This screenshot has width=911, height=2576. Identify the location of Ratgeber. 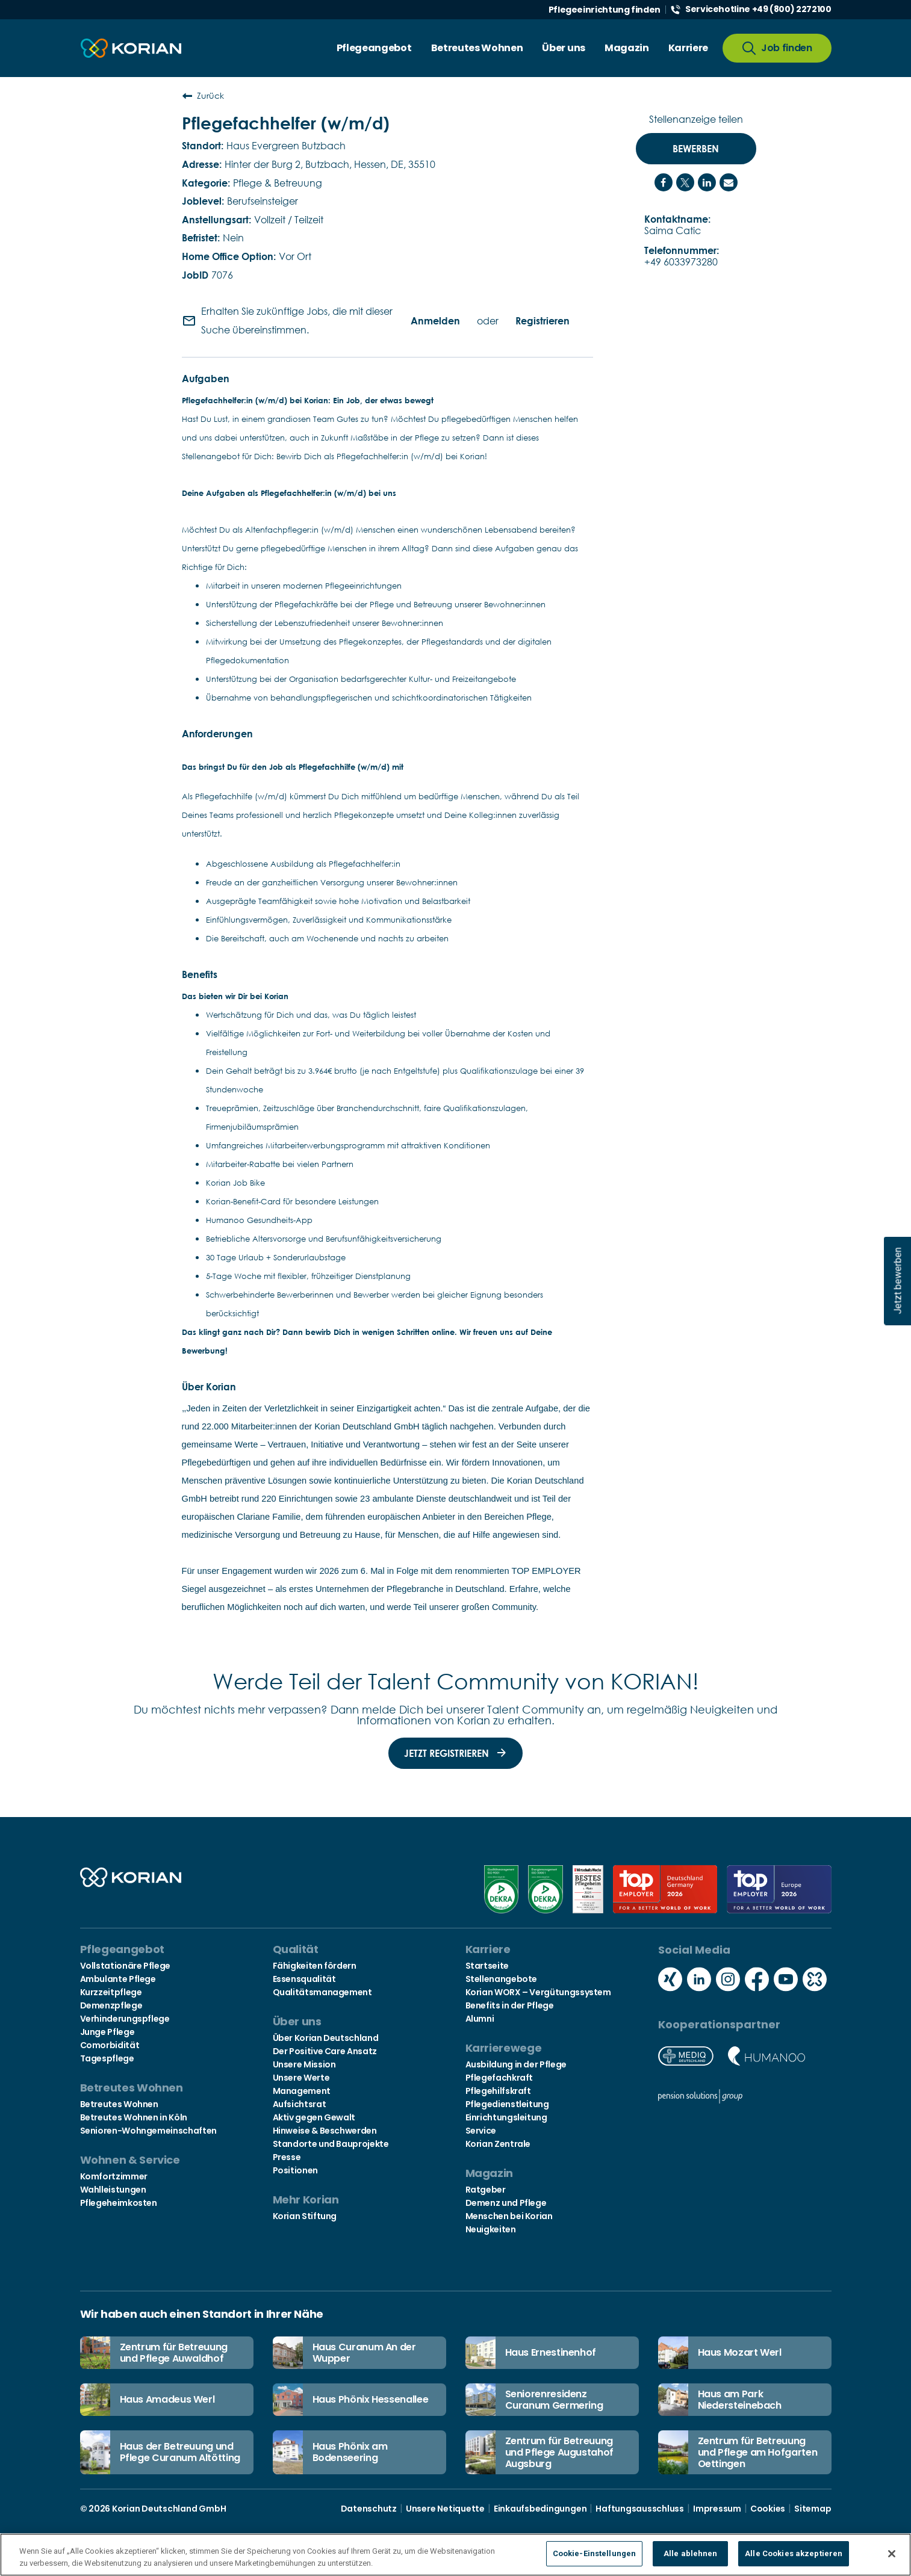
(485, 2190).